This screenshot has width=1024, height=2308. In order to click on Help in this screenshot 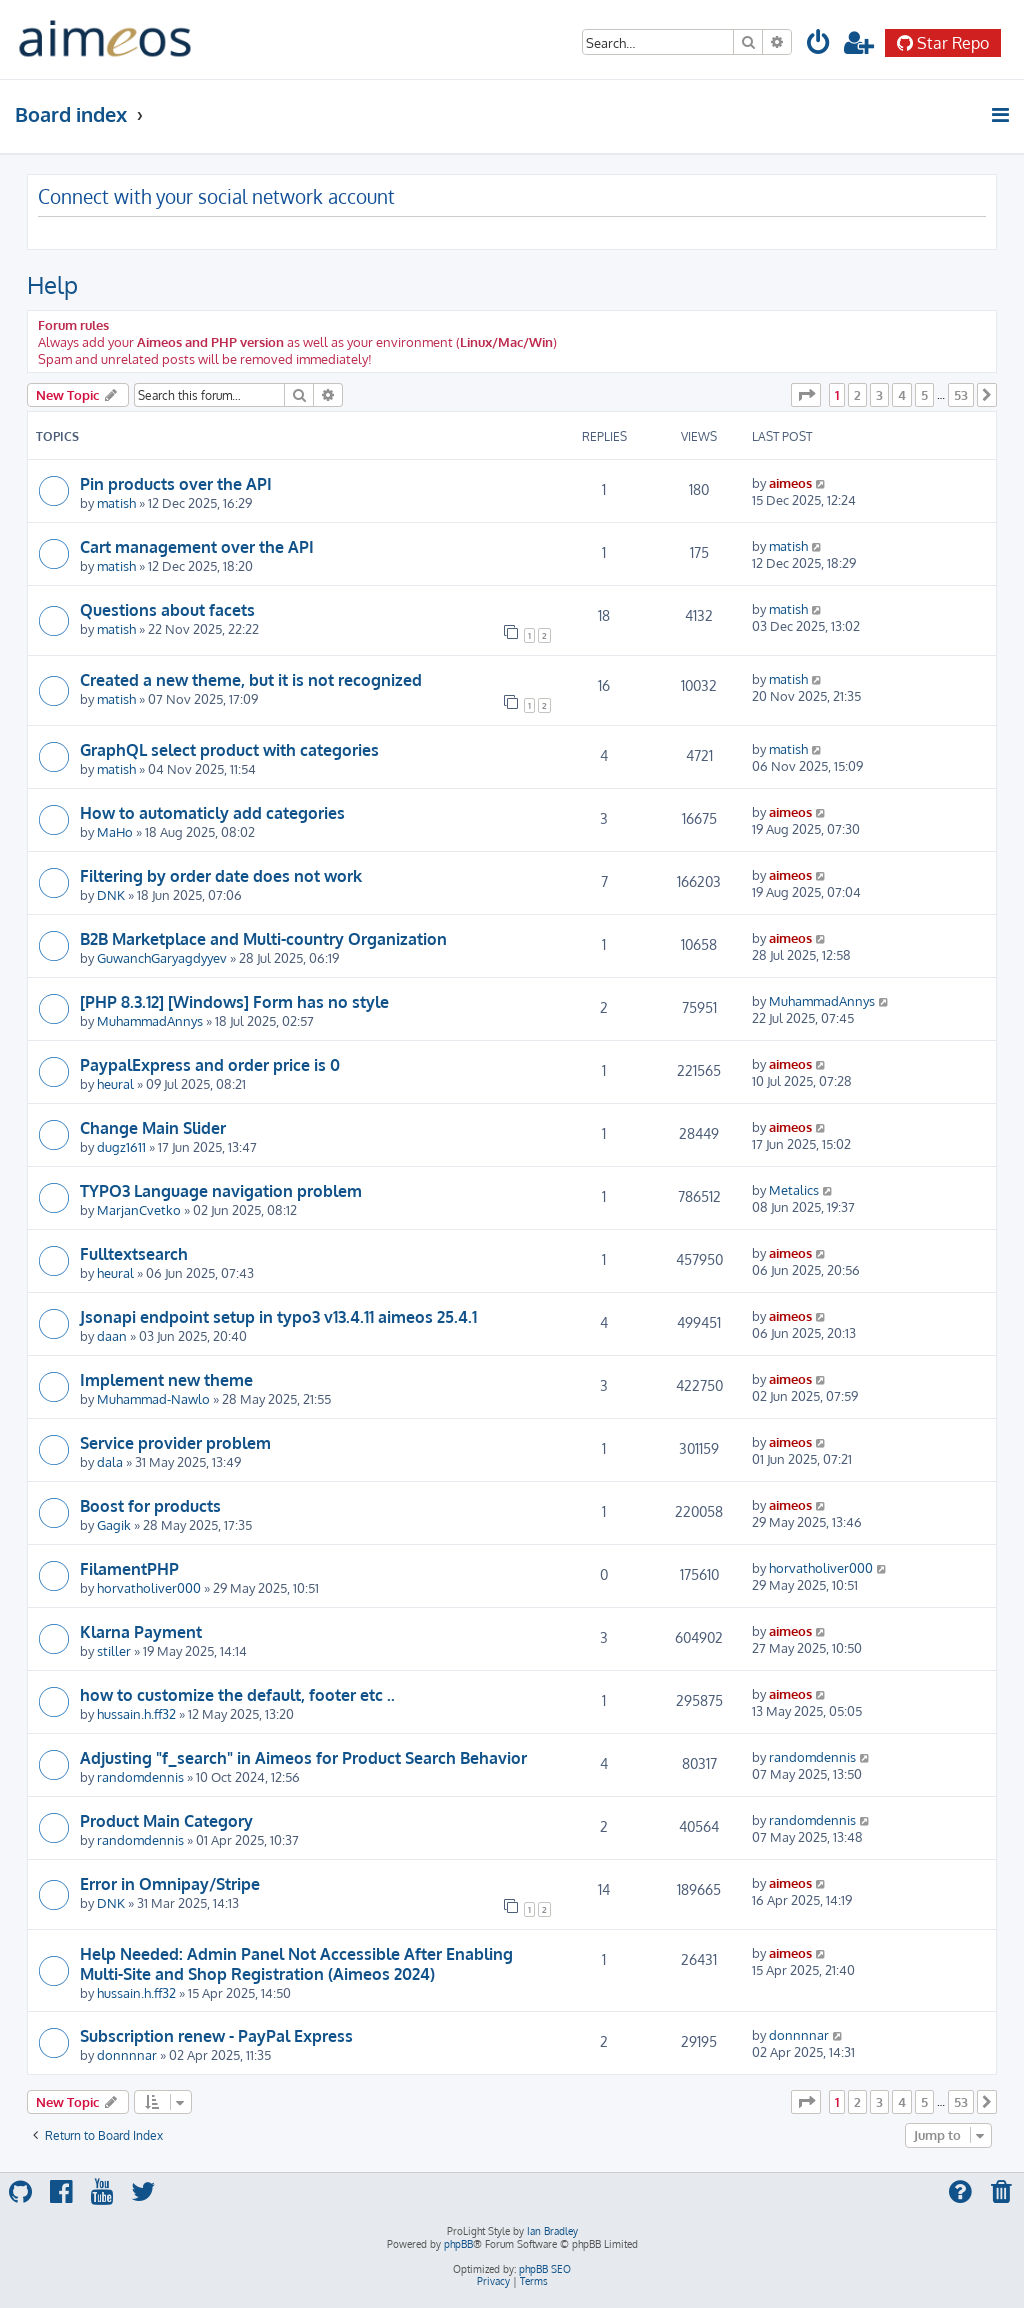, I will do `click(52, 284)`.